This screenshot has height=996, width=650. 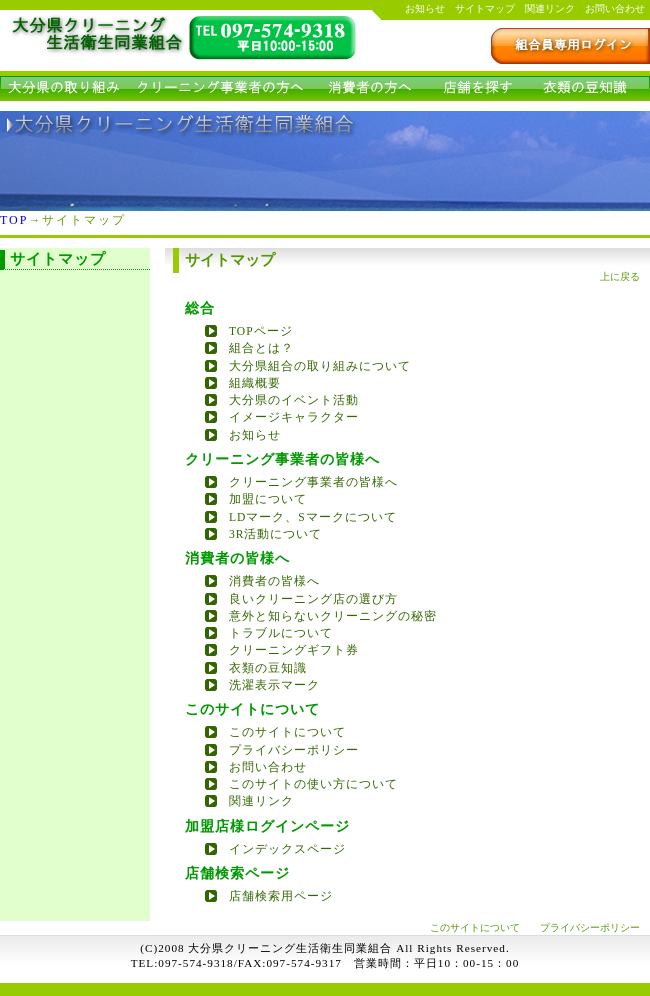 What do you see at coordinates (485, 8) in the screenshot?
I see `サイトマップ` at bounding box center [485, 8].